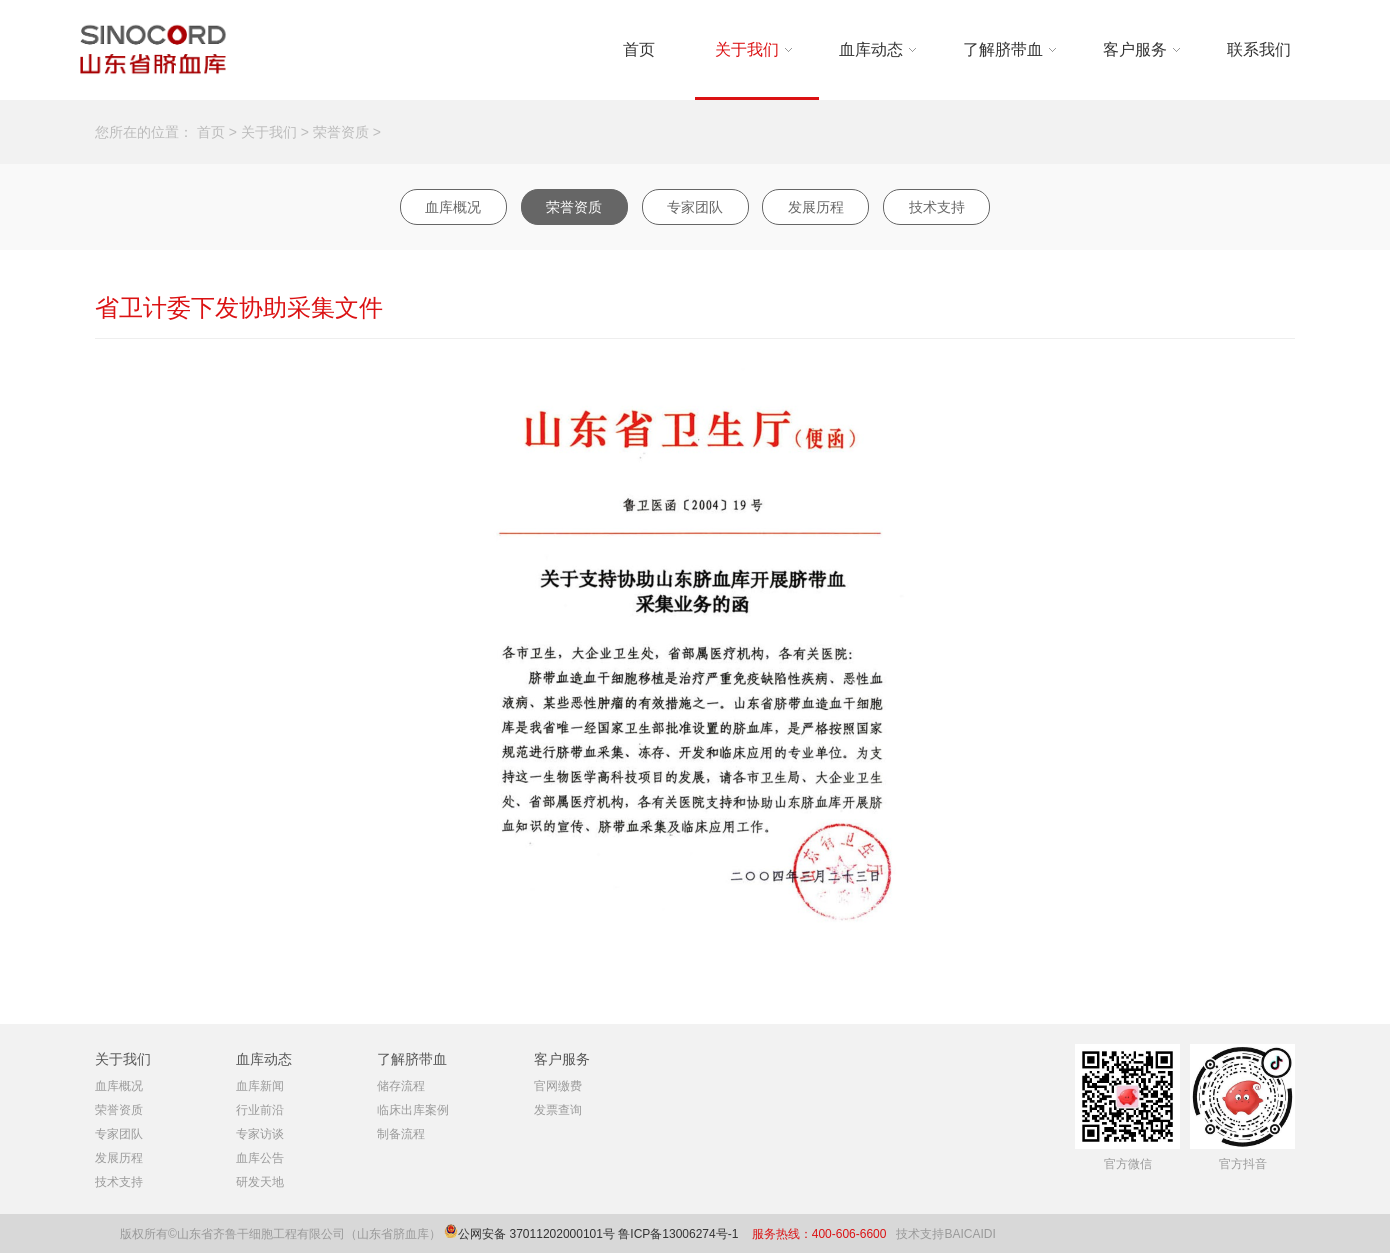 Image resolution: width=1390 pixels, height=1253 pixels. What do you see at coordinates (260, 1158) in the screenshot?
I see `血库公告` at bounding box center [260, 1158].